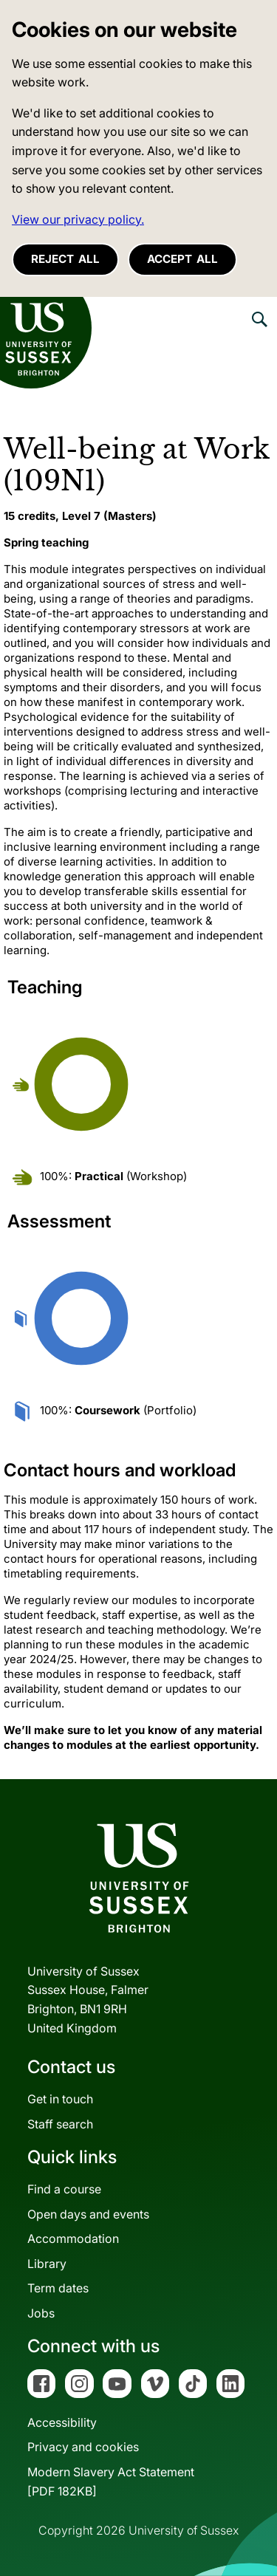 The height and width of the screenshot is (2576, 277). What do you see at coordinates (60, 2099) in the screenshot?
I see `Get in touch` at bounding box center [60, 2099].